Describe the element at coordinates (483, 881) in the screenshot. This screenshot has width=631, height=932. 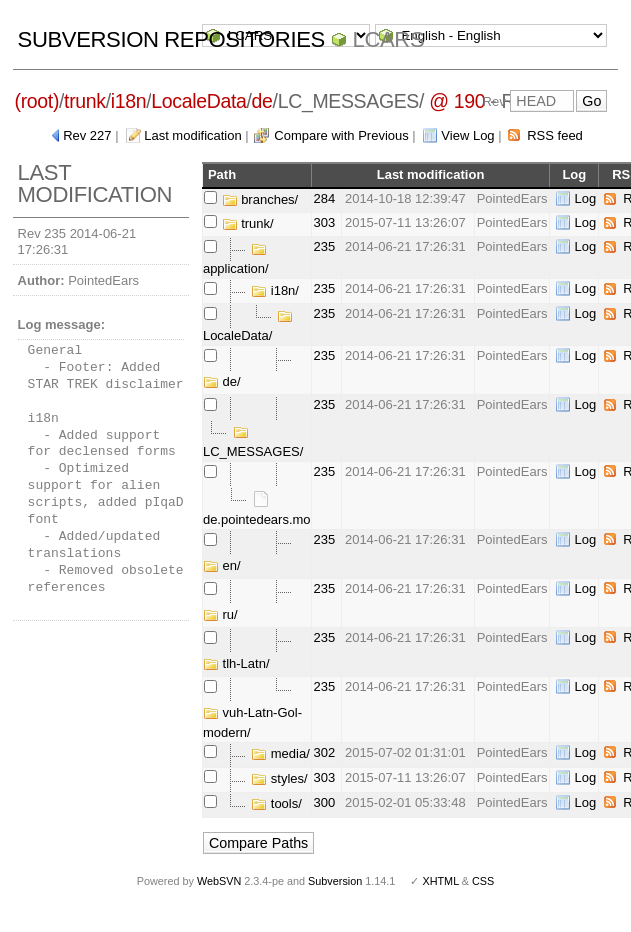
I see `CSS` at that location.